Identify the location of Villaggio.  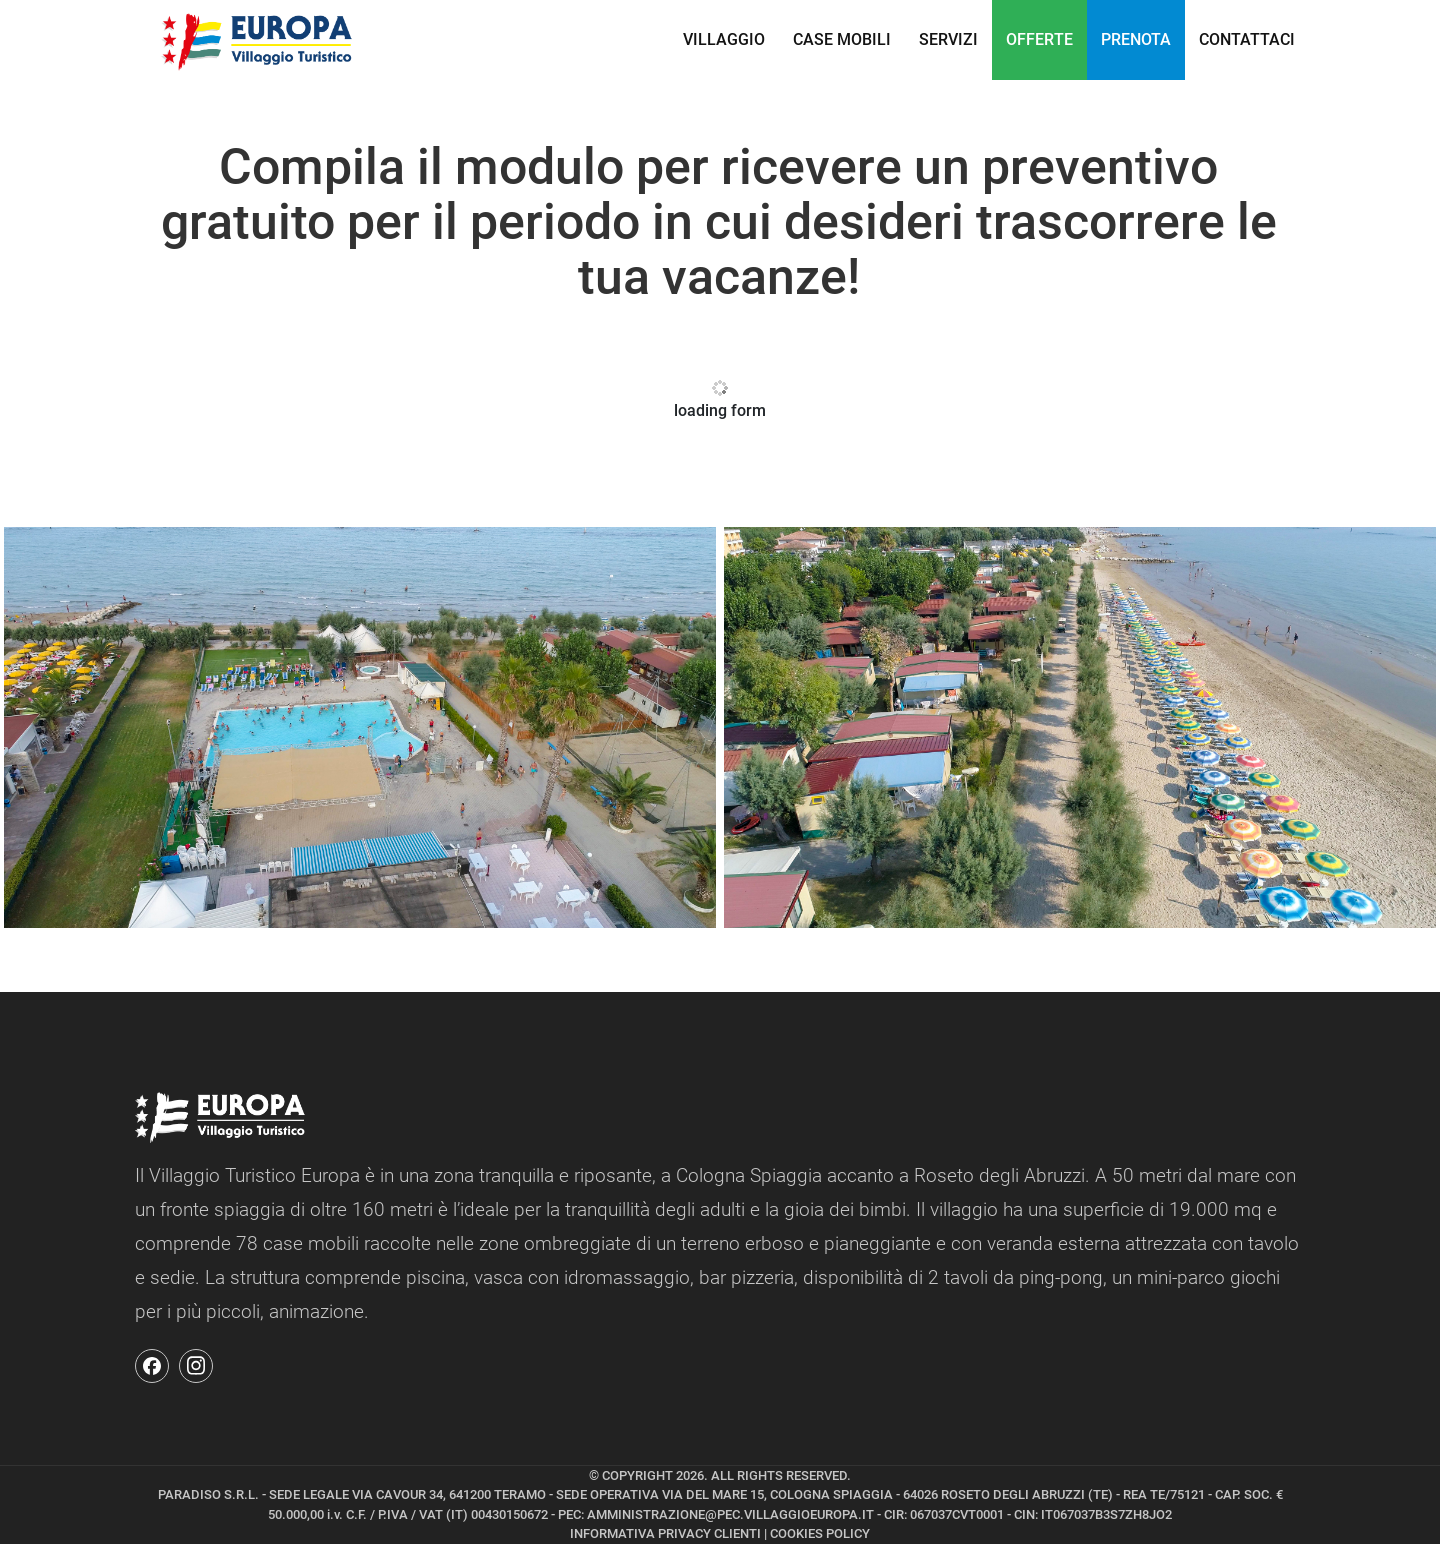
(724, 39).